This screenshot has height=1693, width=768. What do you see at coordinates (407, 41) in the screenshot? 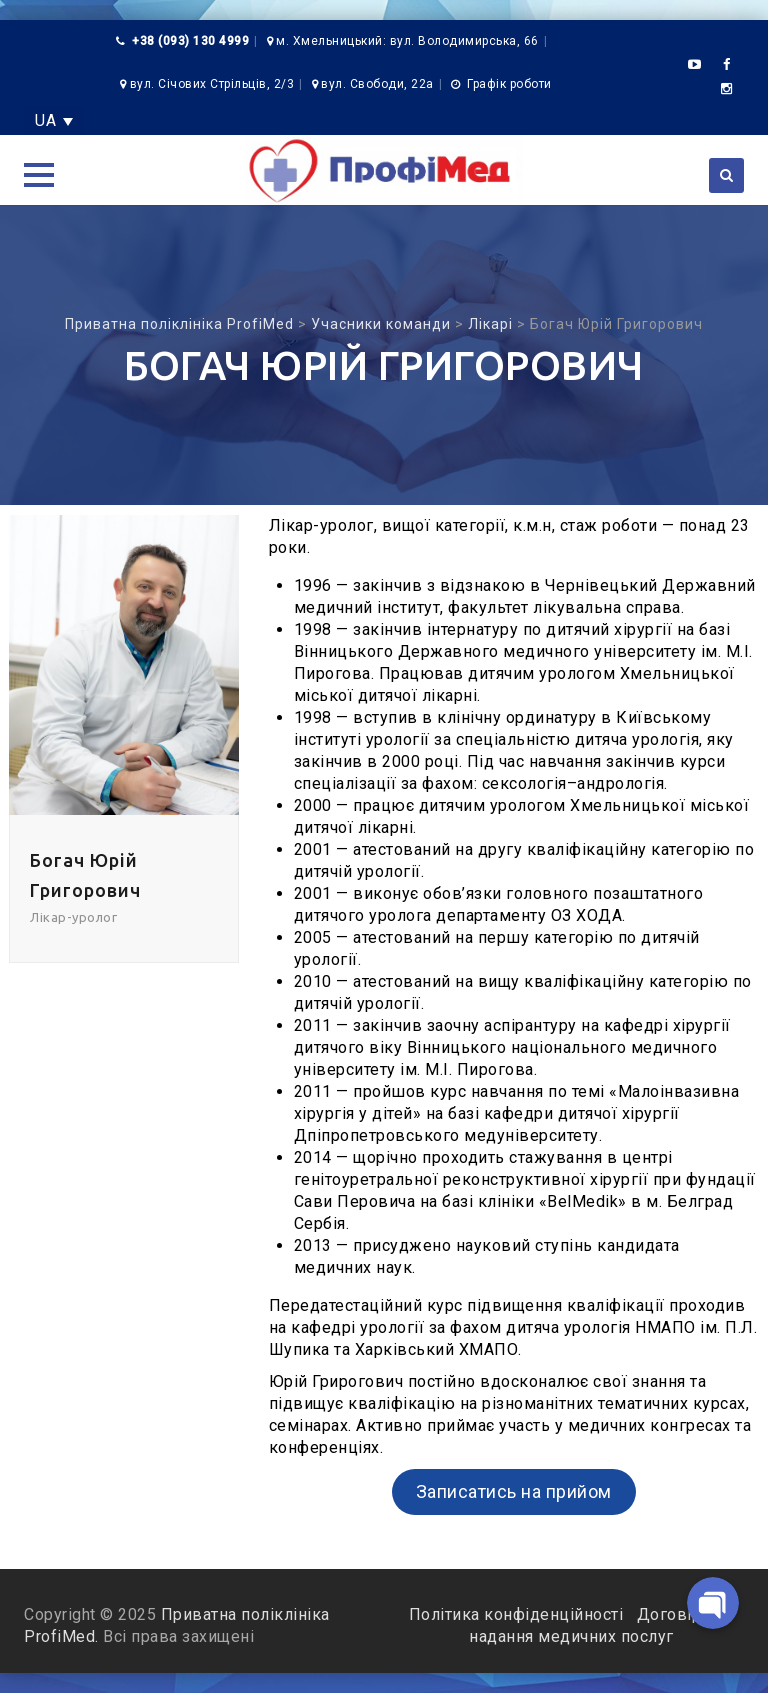
I see `м. Хмельницький: вул. Володимирська, 66` at bounding box center [407, 41].